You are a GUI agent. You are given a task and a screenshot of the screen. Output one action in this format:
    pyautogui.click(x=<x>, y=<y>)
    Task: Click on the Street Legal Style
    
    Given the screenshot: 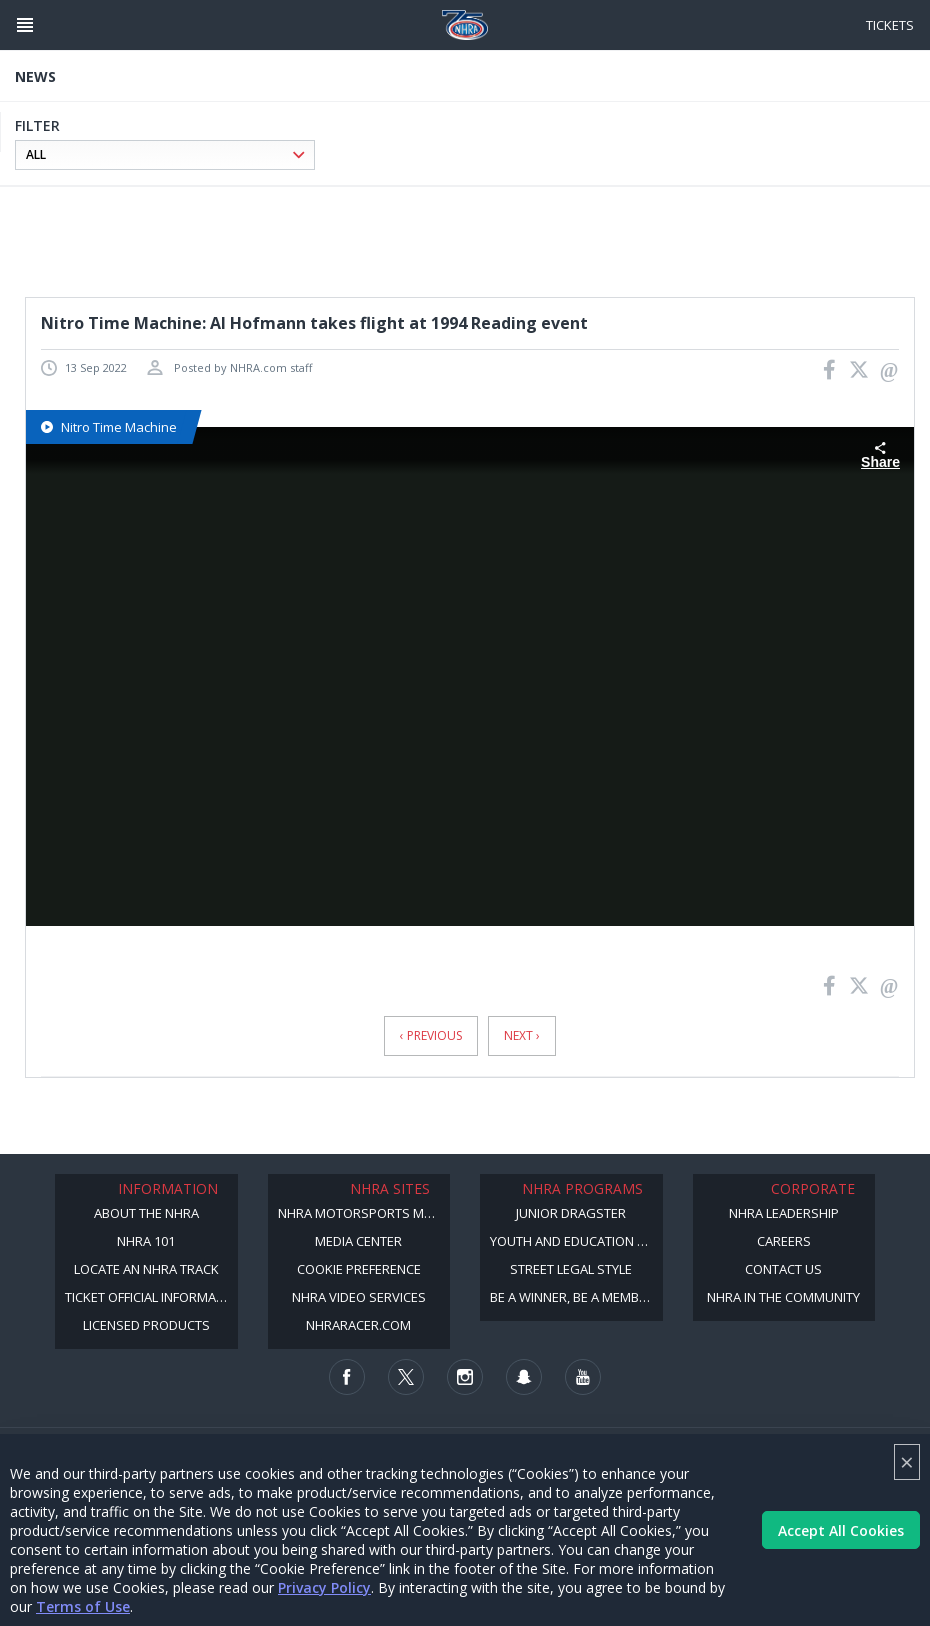 What is the action you would take?
    pyautogui.click(x=571, y=1269)
    